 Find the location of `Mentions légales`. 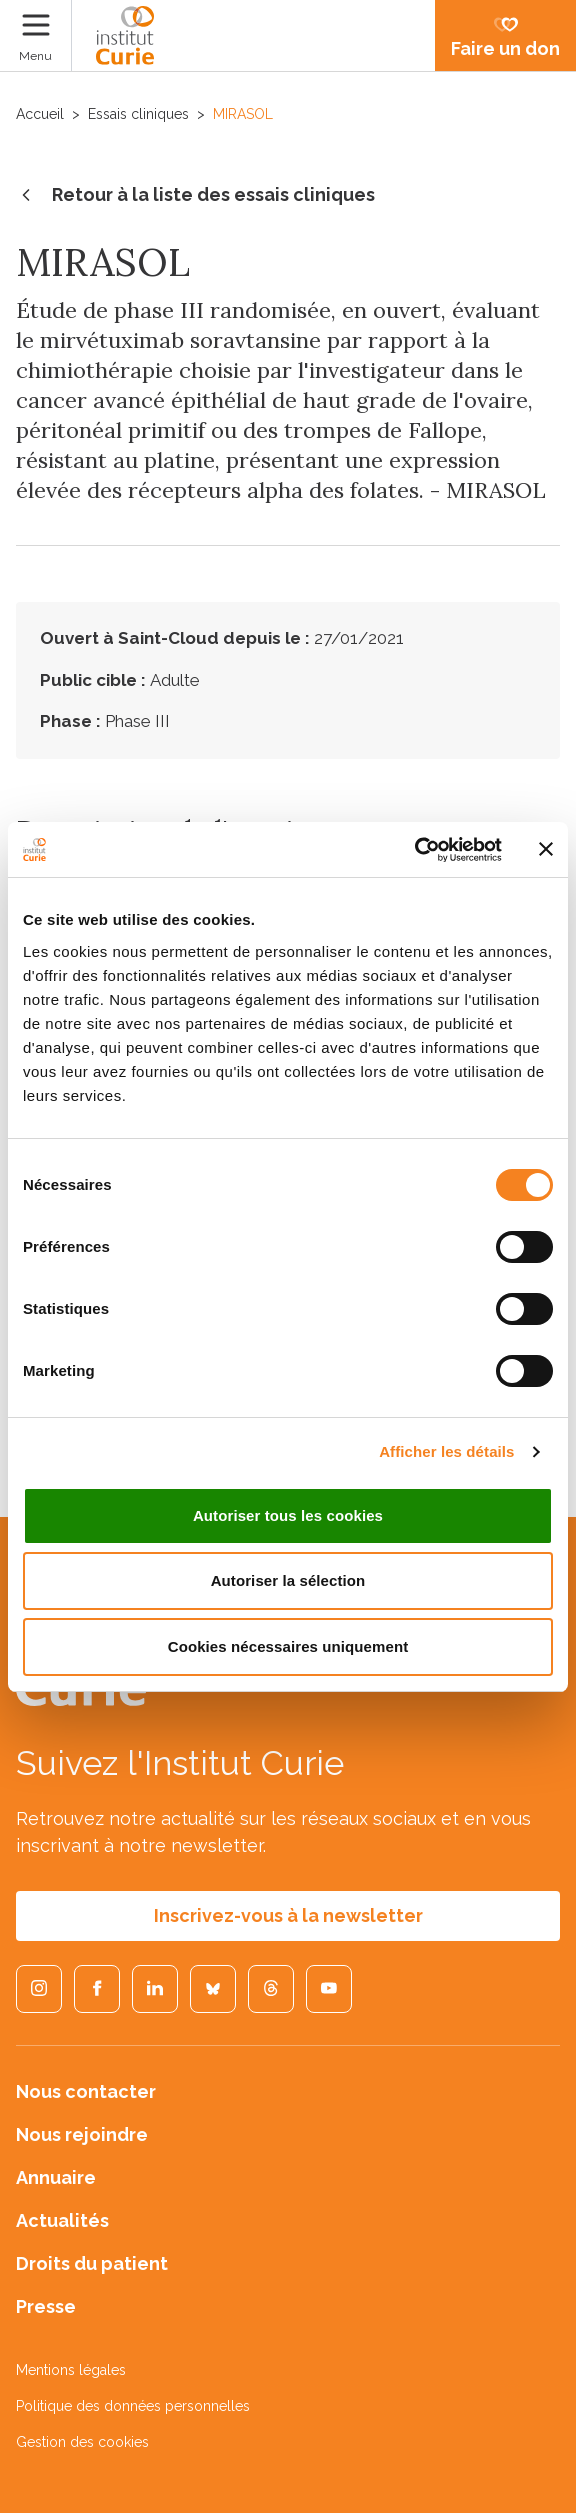

Mentions légales is located at coordinates (71, 2370).